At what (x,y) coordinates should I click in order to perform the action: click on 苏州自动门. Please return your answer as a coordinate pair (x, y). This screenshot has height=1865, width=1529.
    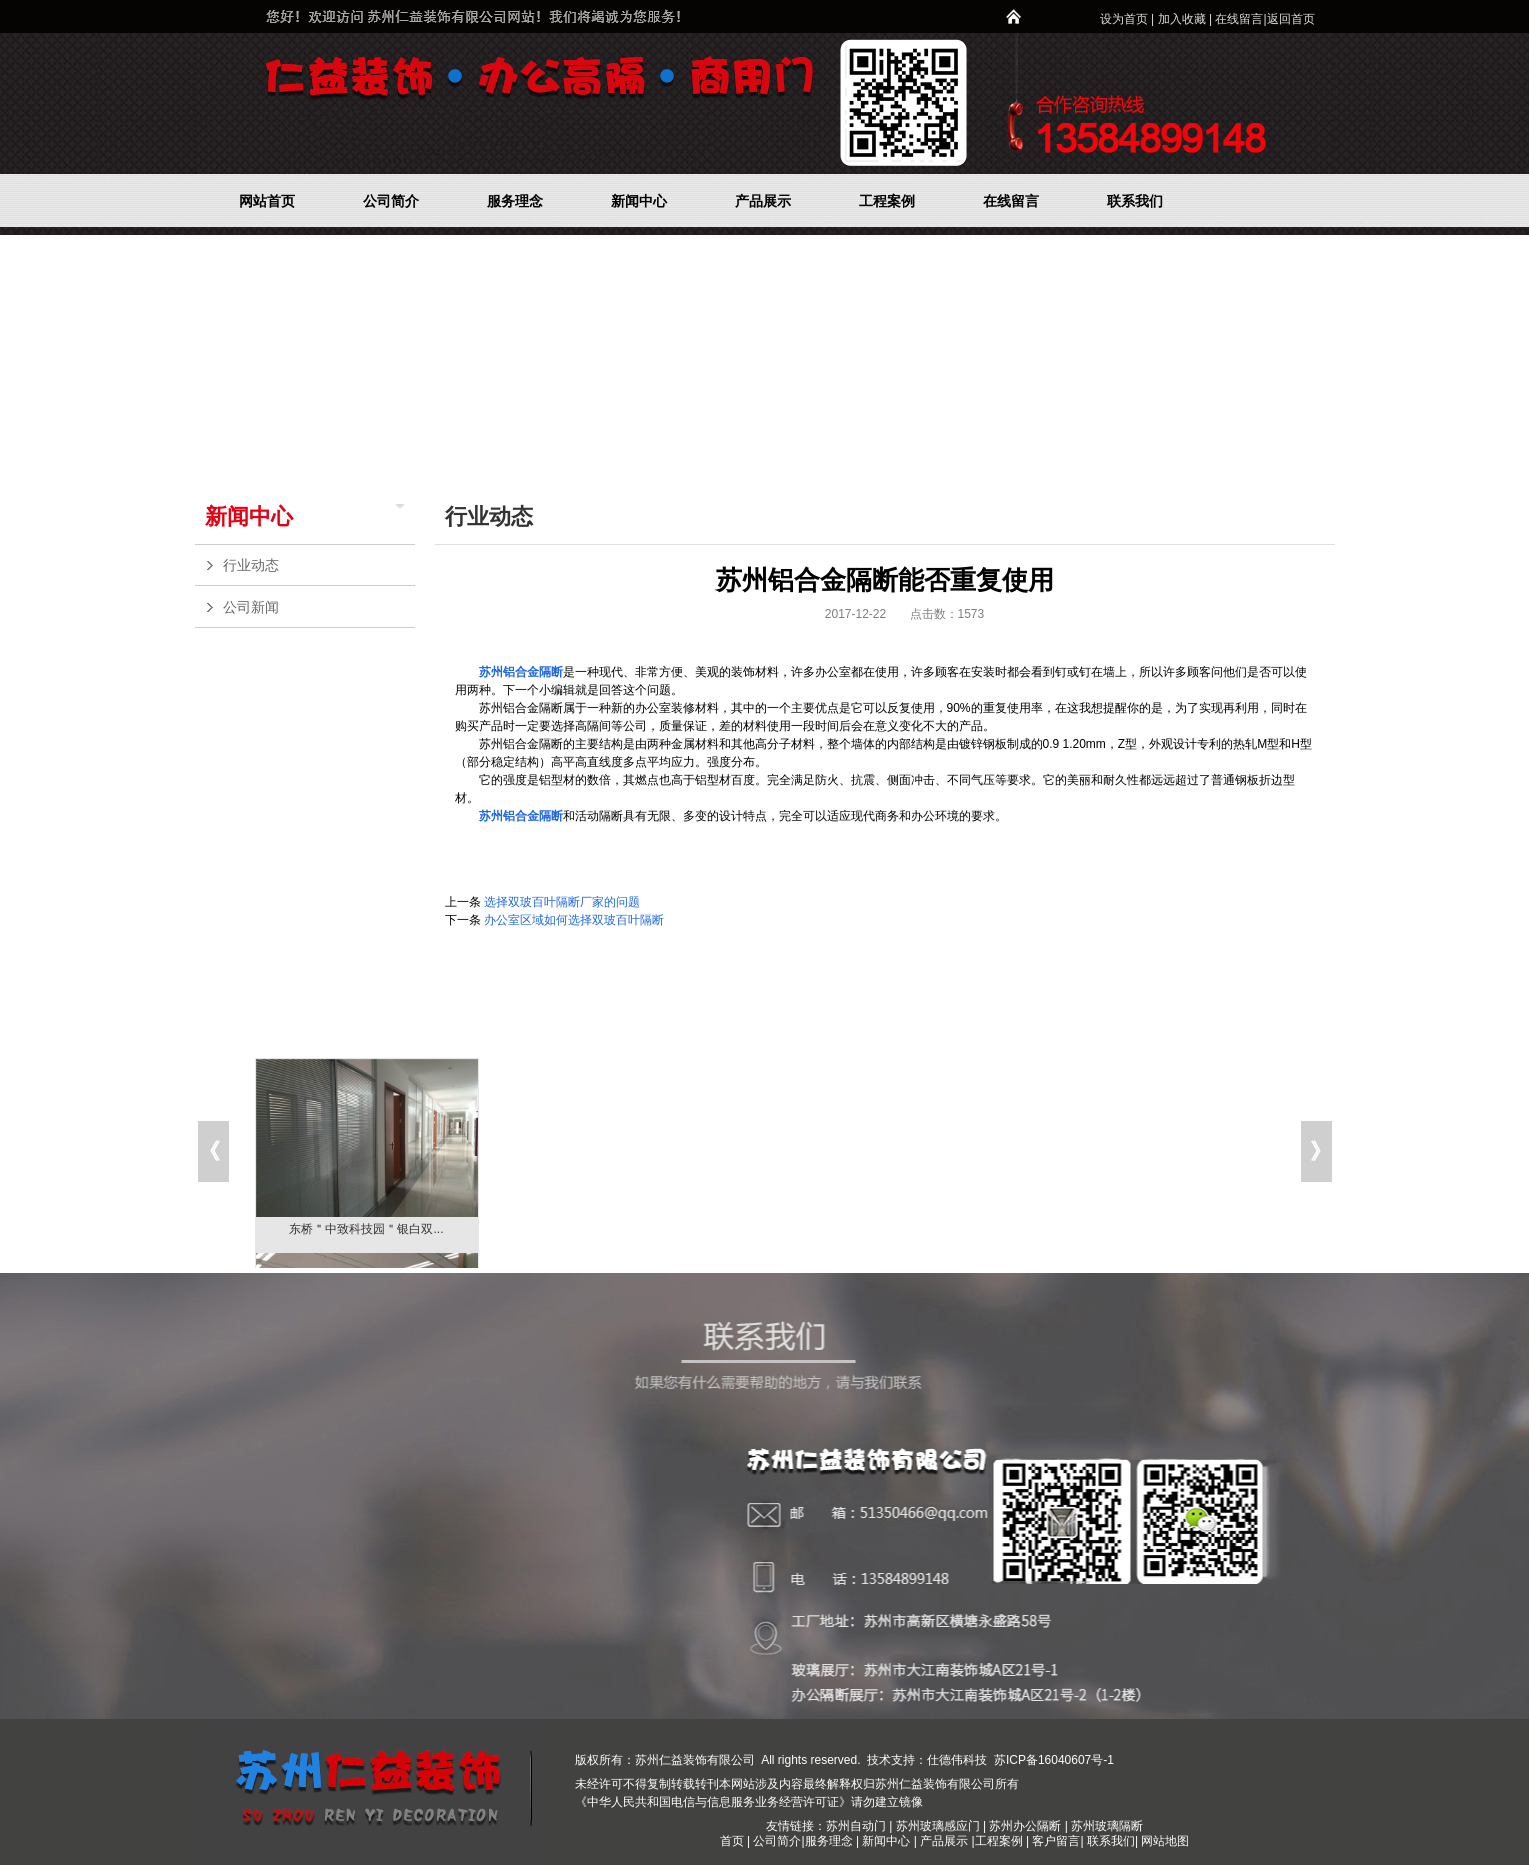
    Looking at the image, I should click on (856, 1826).